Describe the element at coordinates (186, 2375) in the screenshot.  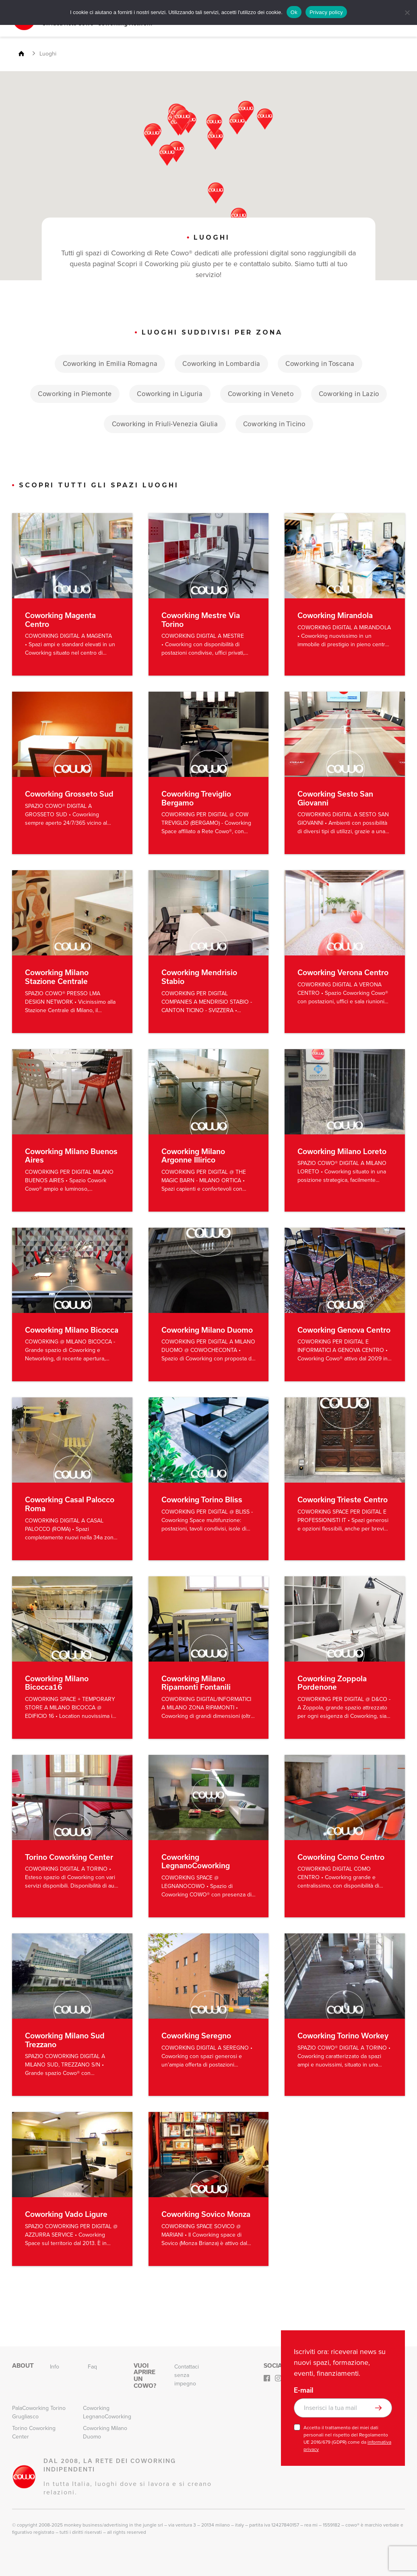
I see `Contattaci senza impegno` at that location.